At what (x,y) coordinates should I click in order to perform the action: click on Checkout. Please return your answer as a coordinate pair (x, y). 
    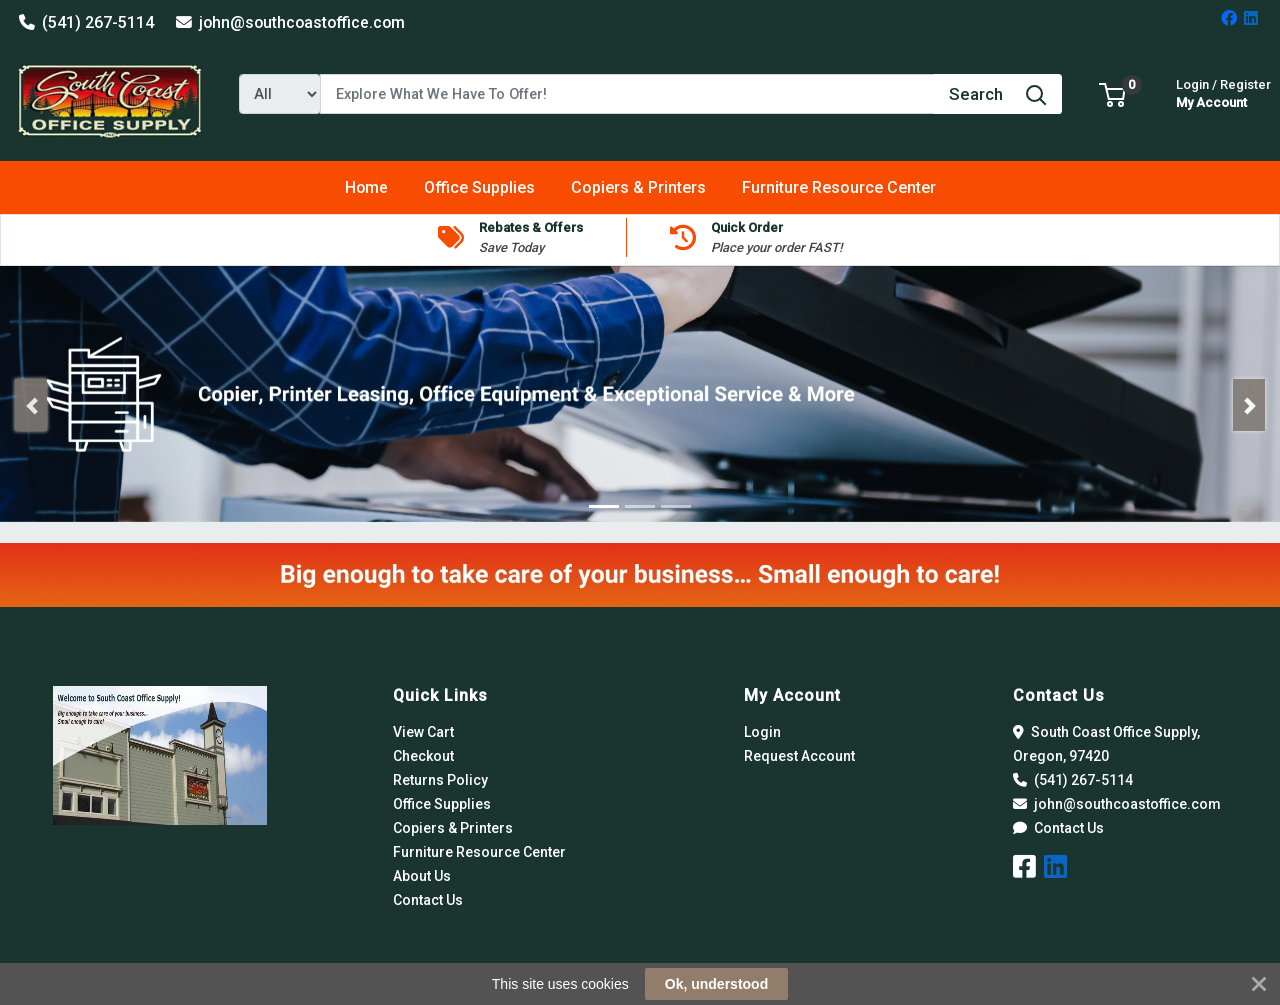
    Looking at the image, I should click on (423, 756).